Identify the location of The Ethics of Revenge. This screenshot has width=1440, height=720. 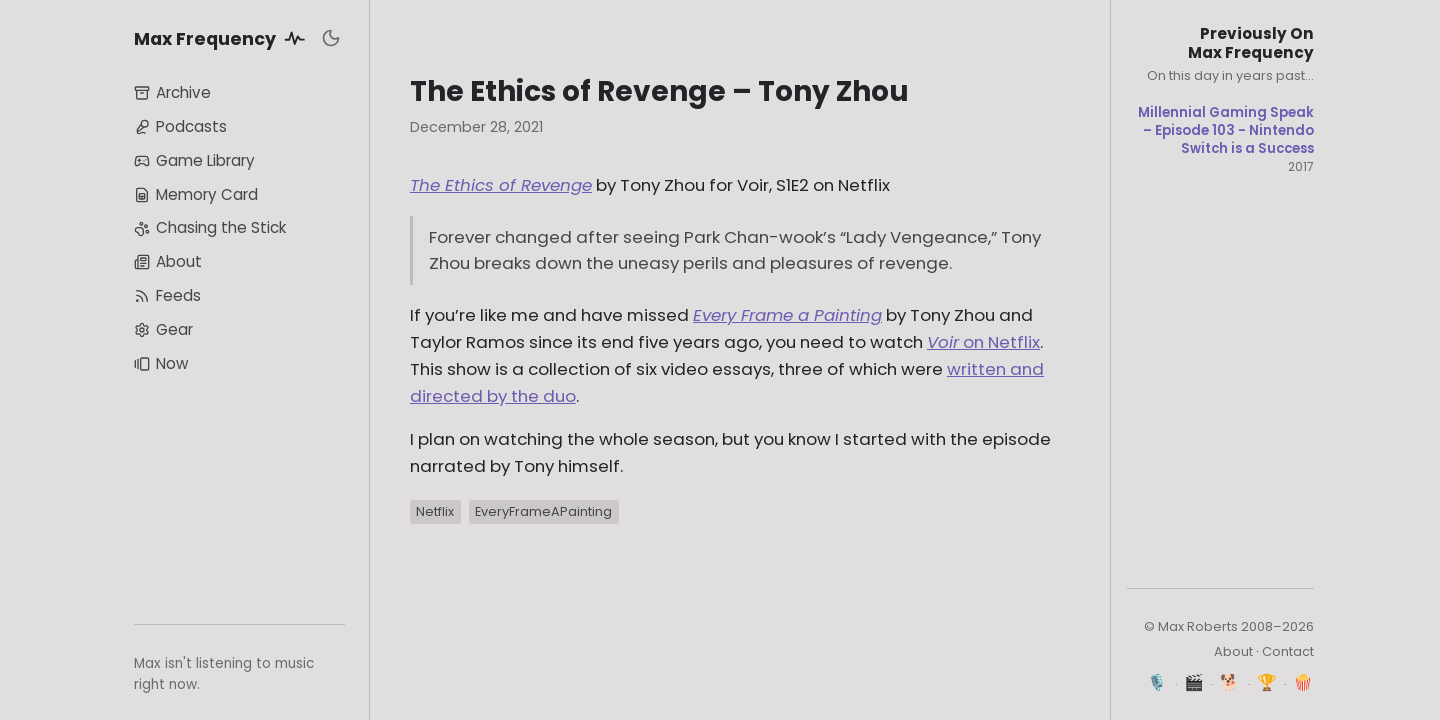
(501, 185).